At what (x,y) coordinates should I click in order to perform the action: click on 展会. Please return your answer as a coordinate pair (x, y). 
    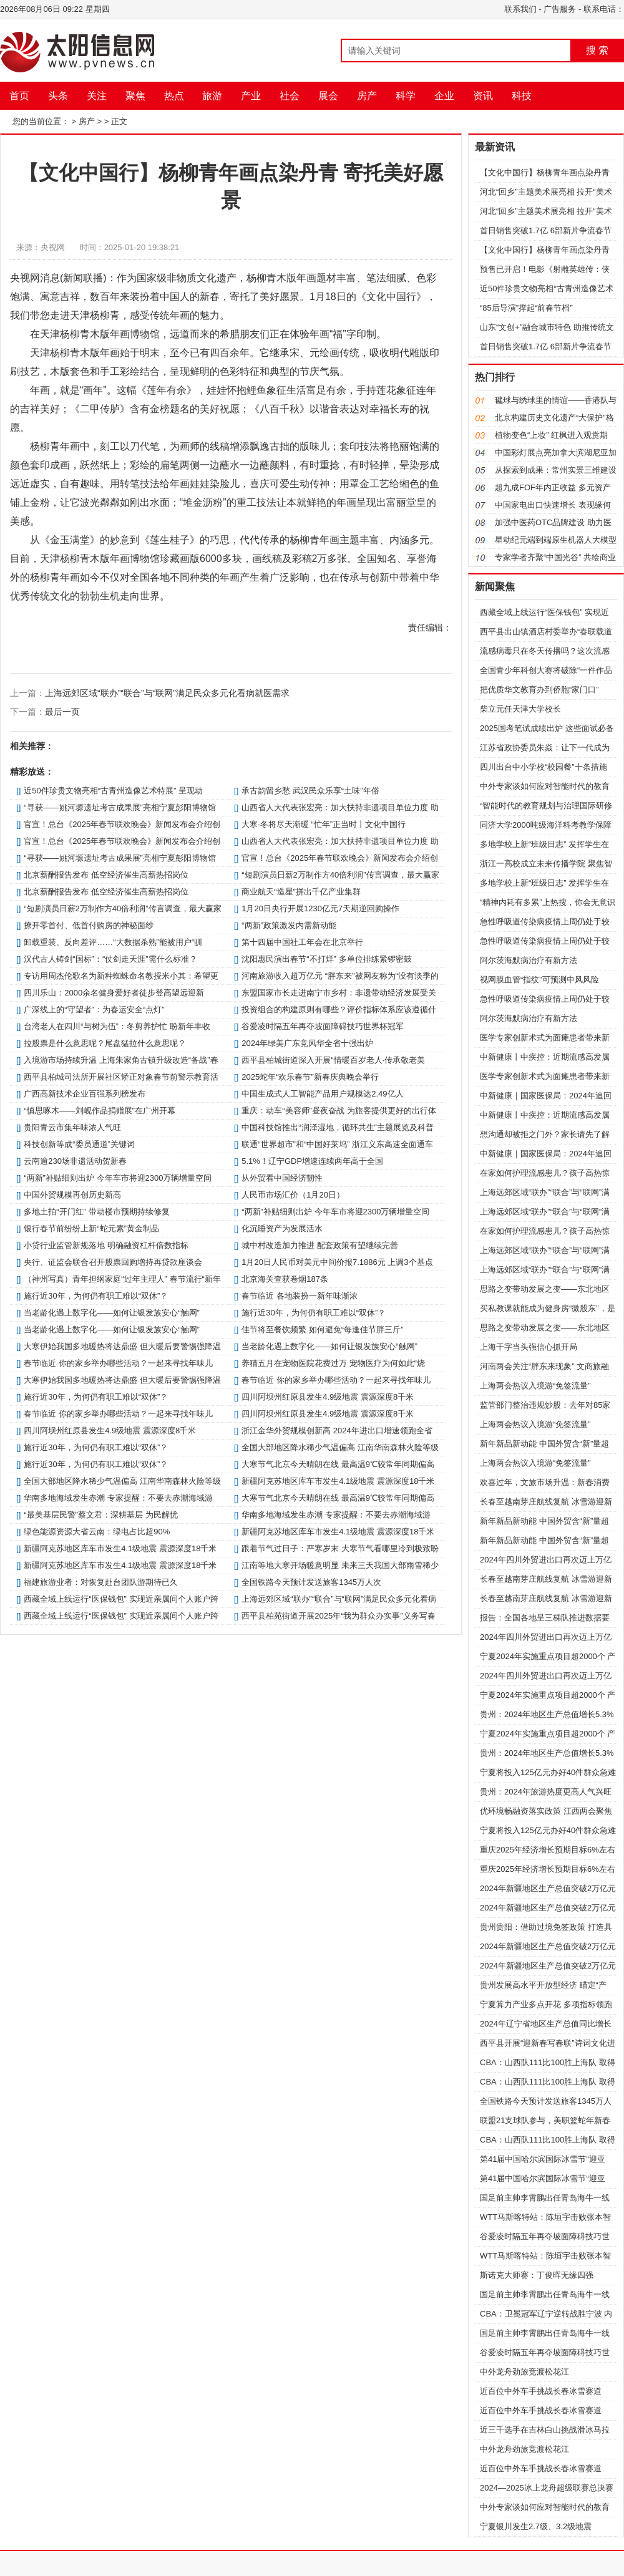
    Looking at the image, I should click on (328, 95).